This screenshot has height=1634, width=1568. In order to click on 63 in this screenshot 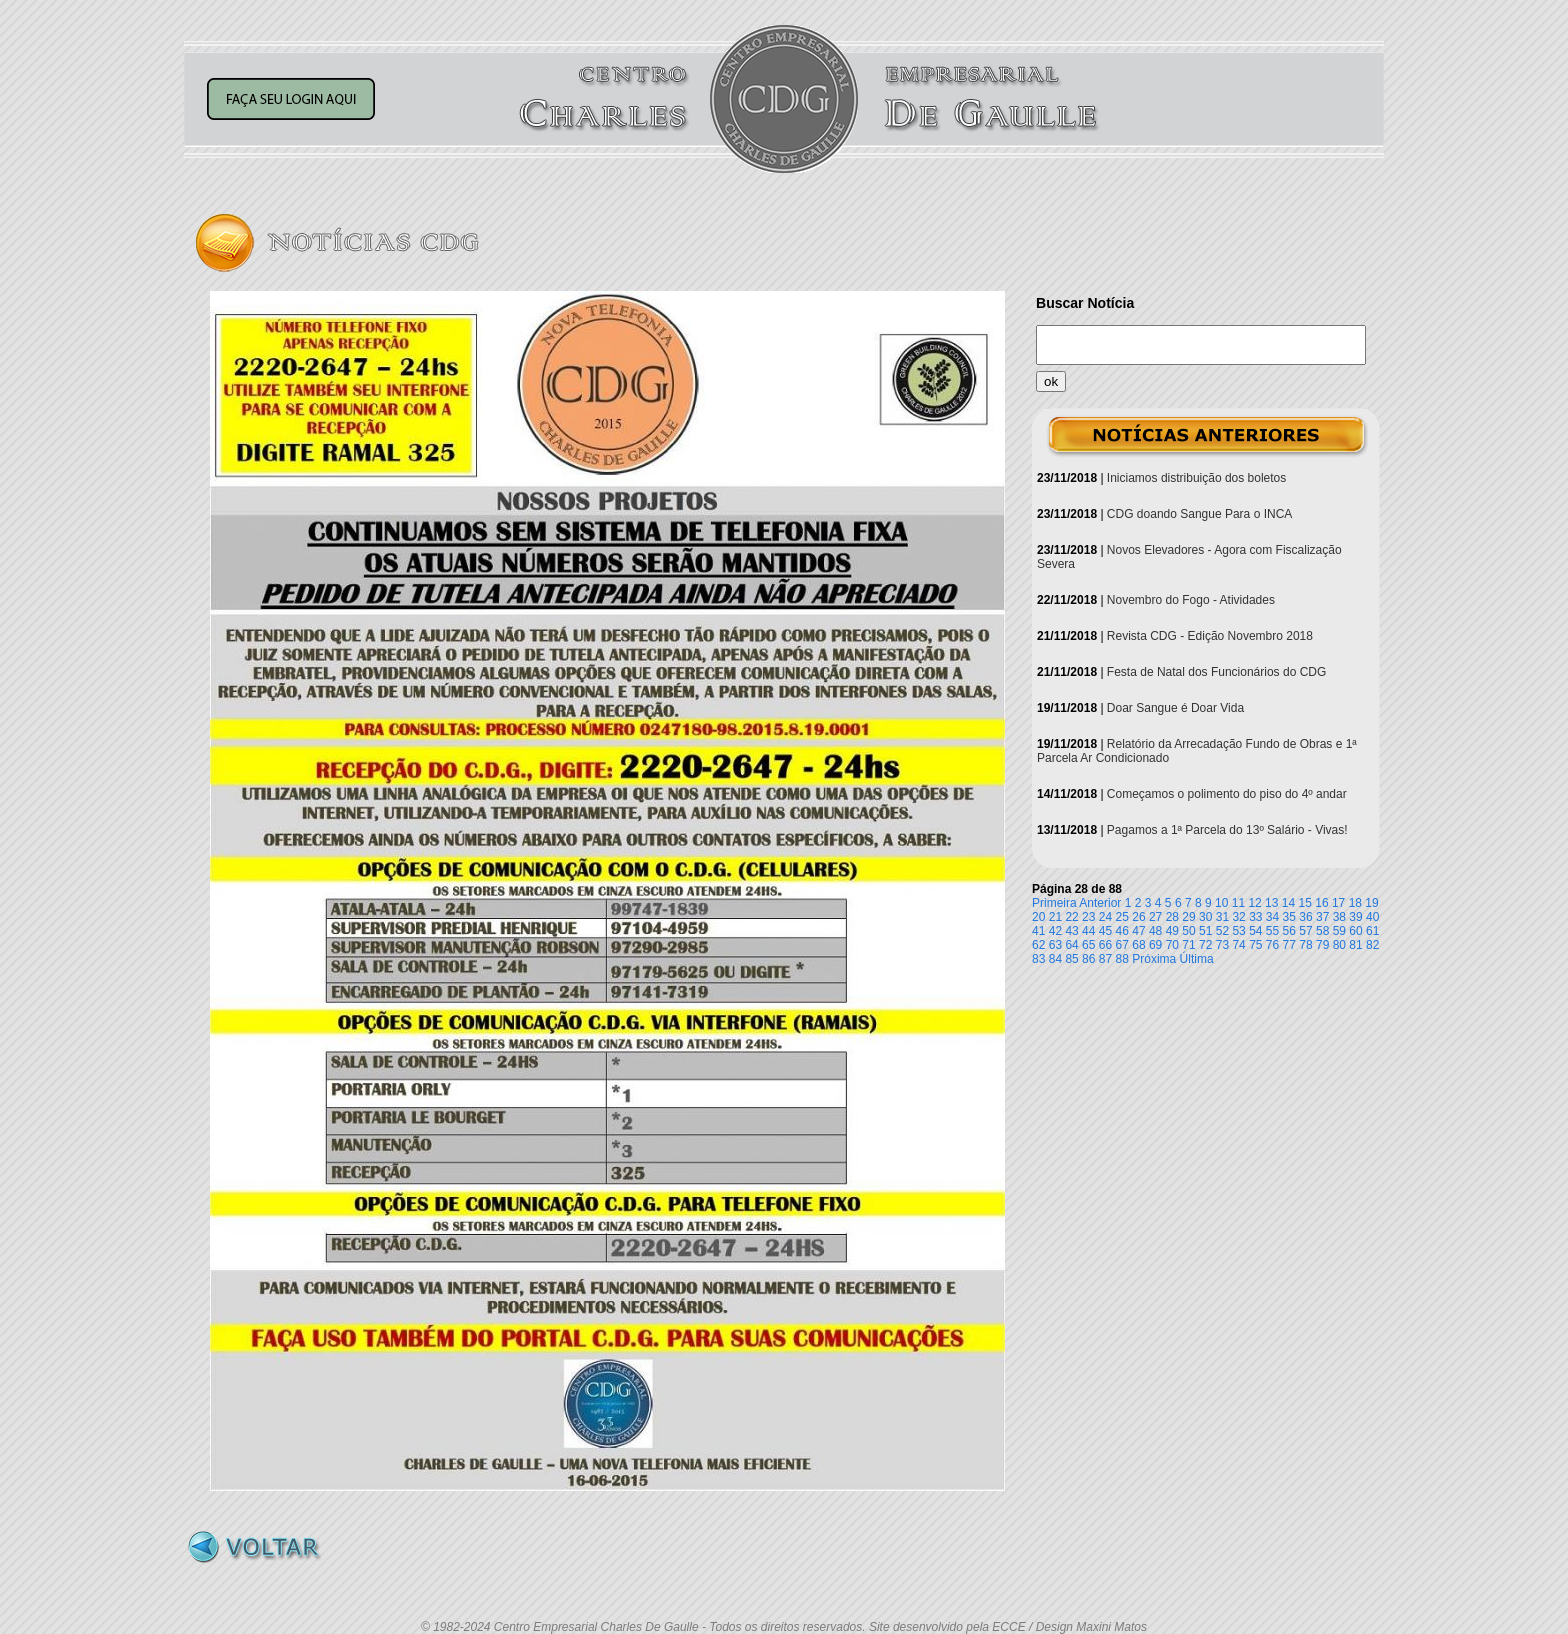, I will do `click(1055, 945)`.